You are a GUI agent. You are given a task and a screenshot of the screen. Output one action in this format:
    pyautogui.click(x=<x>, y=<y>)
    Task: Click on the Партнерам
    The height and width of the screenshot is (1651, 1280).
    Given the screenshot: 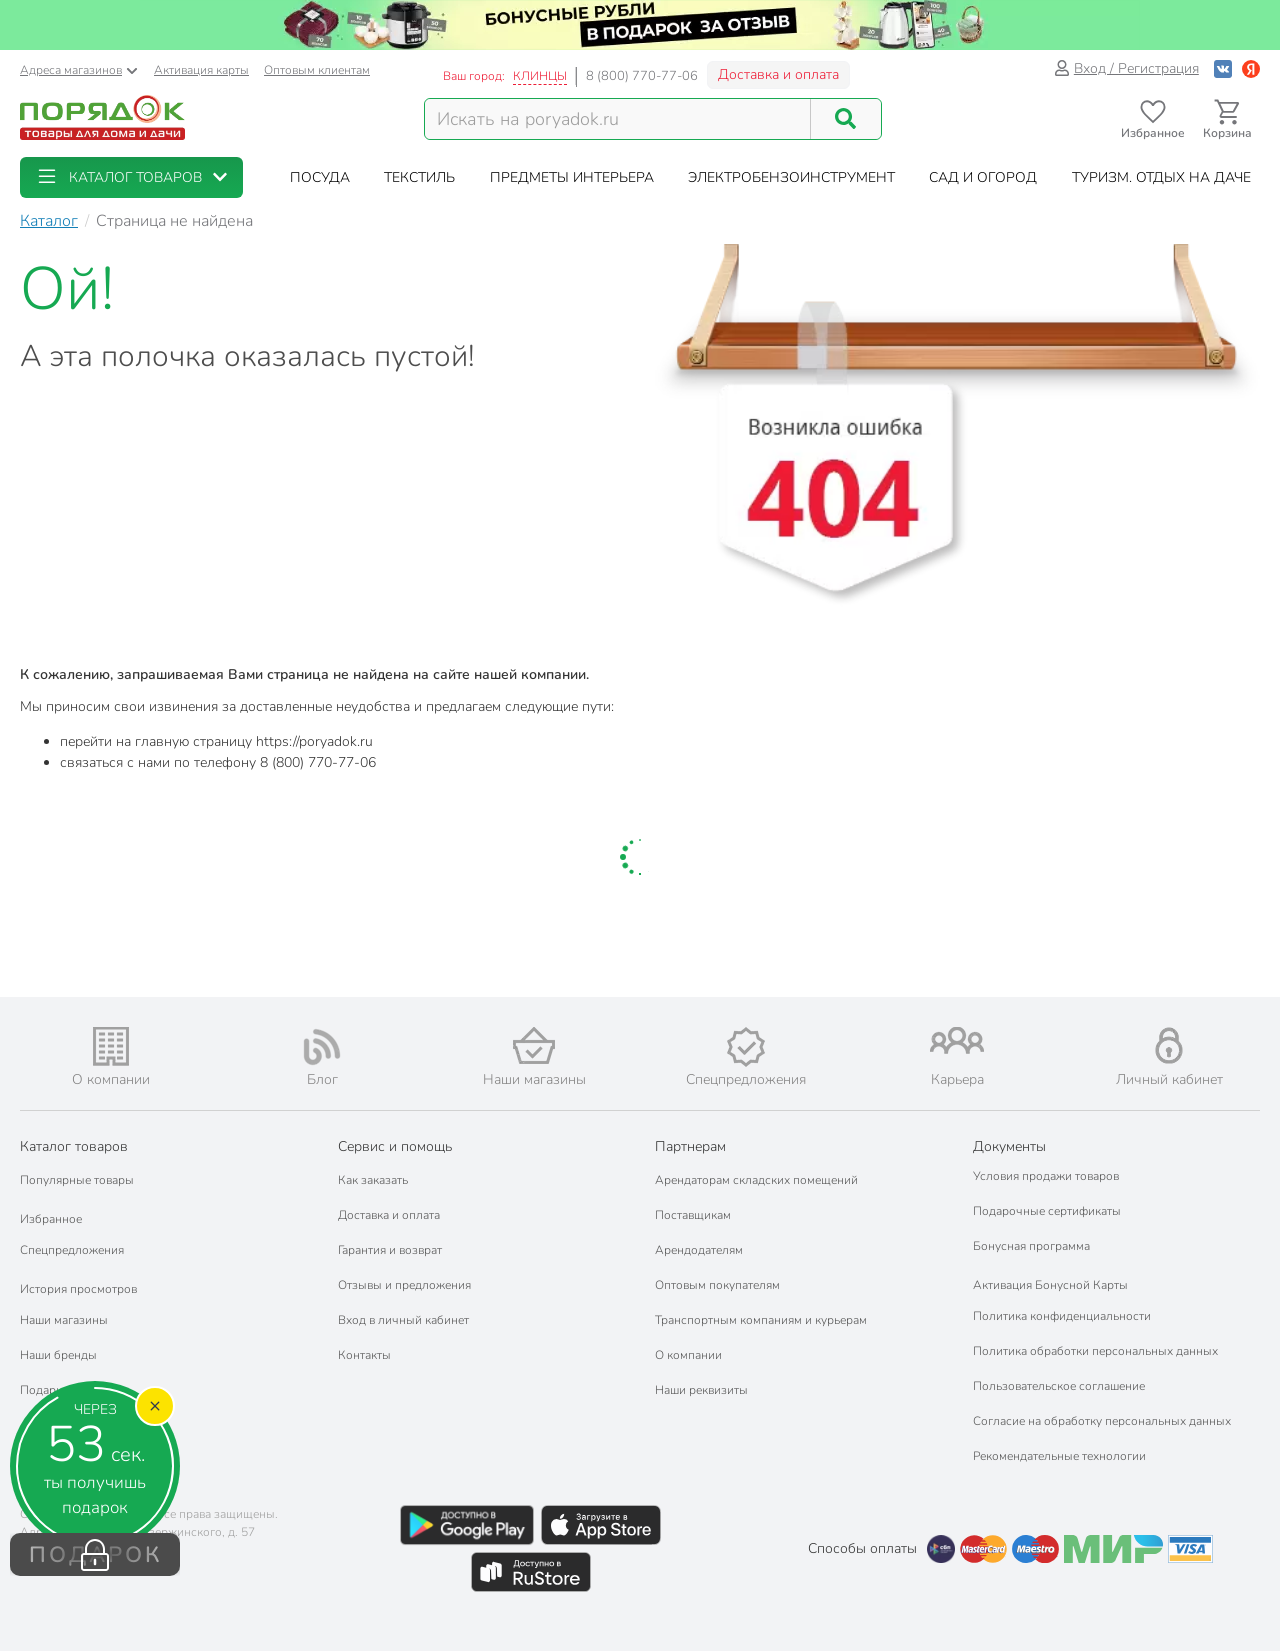 What is the action you would take?
    pyautogui.click(x=690, y=1146)
    